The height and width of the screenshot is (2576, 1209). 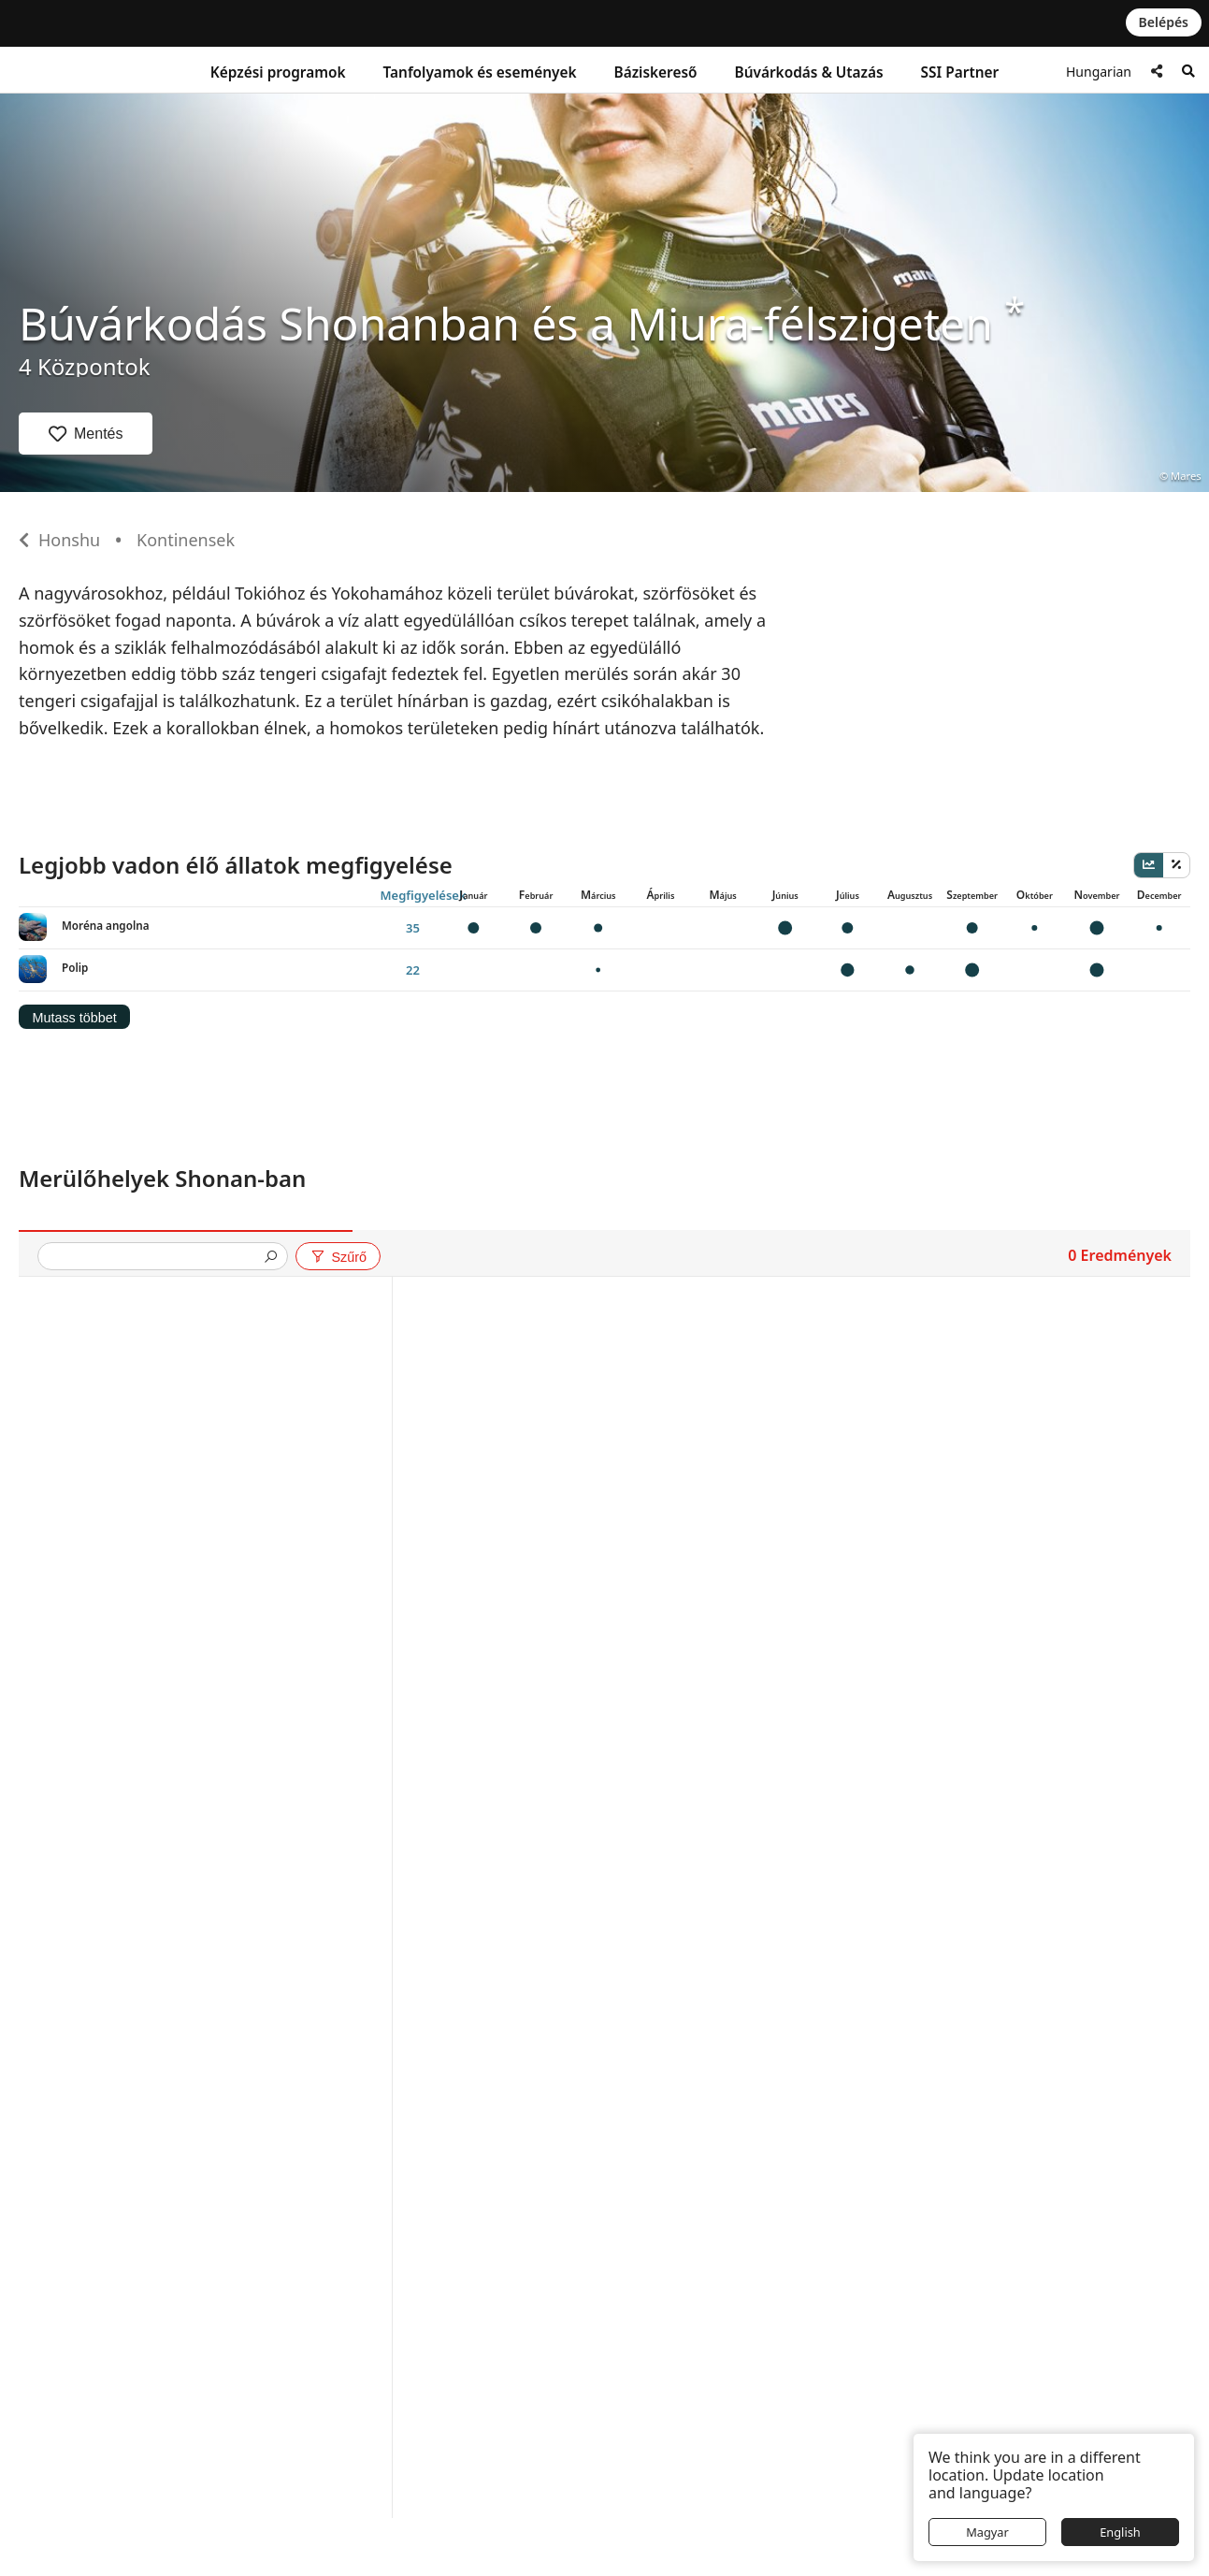 I want to click on [presentation], so click(x=155, y=1257).